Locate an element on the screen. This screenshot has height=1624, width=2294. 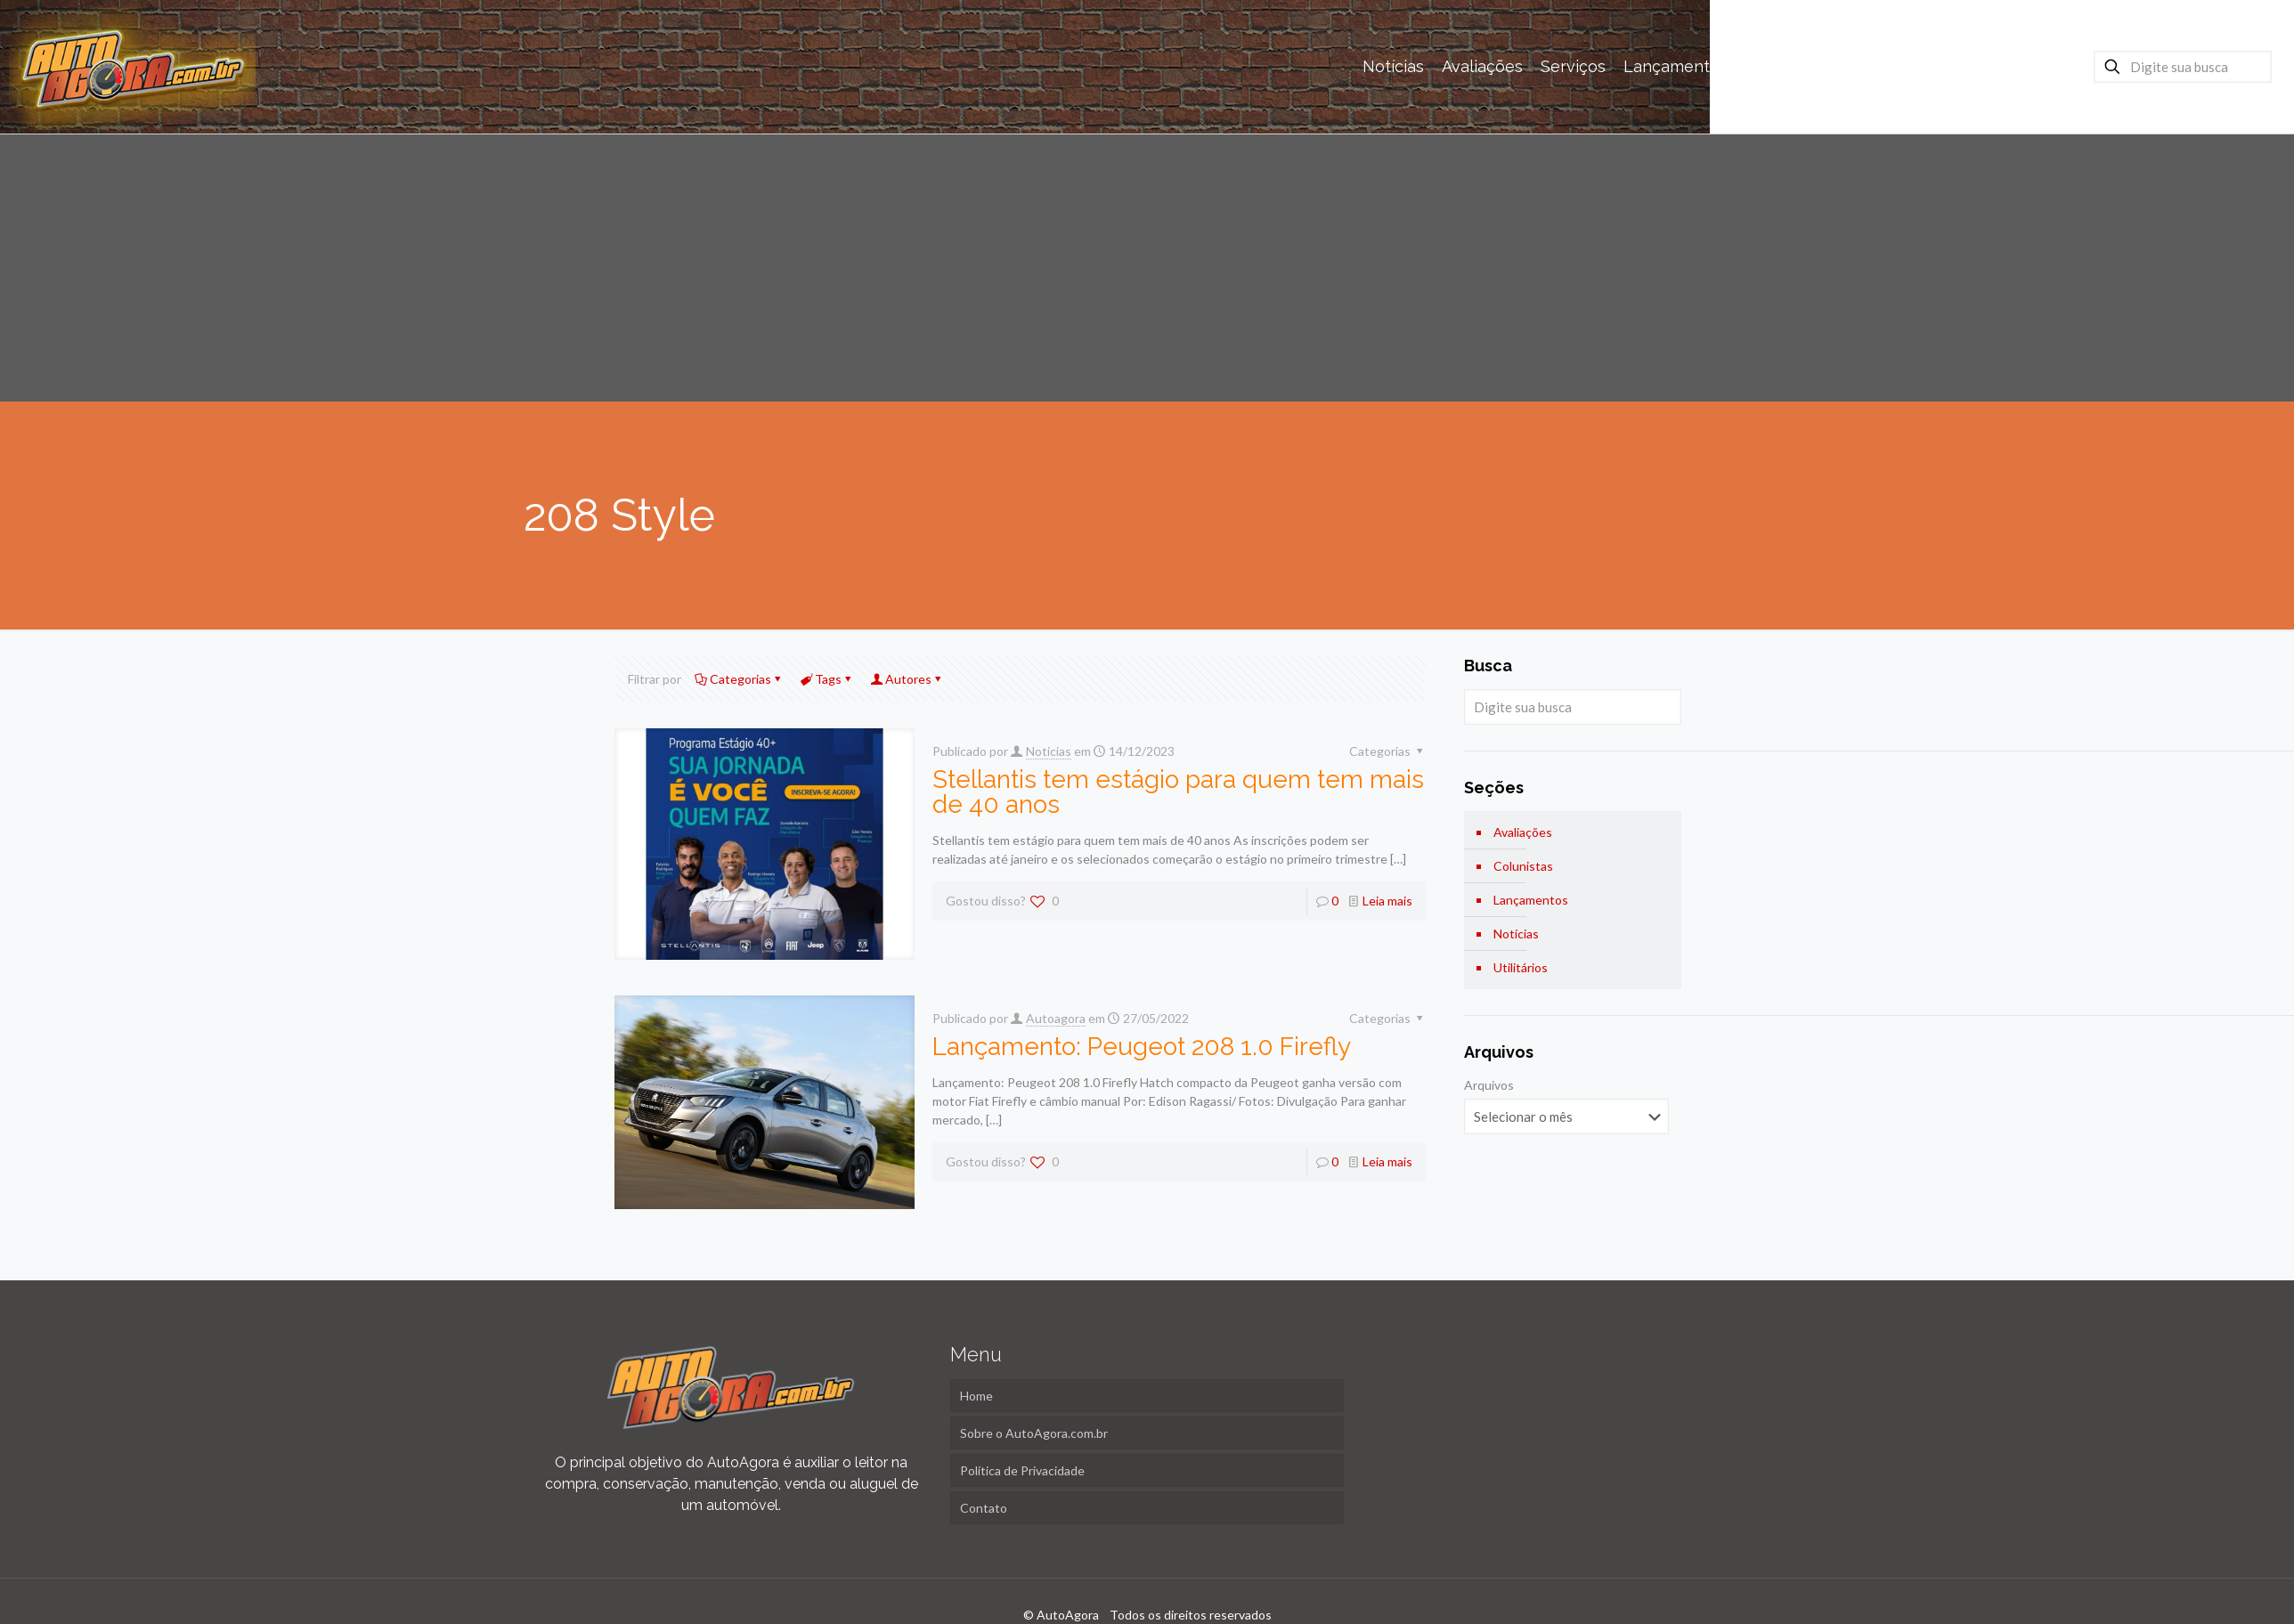
Noticias is located at coordinates (1048, 751).